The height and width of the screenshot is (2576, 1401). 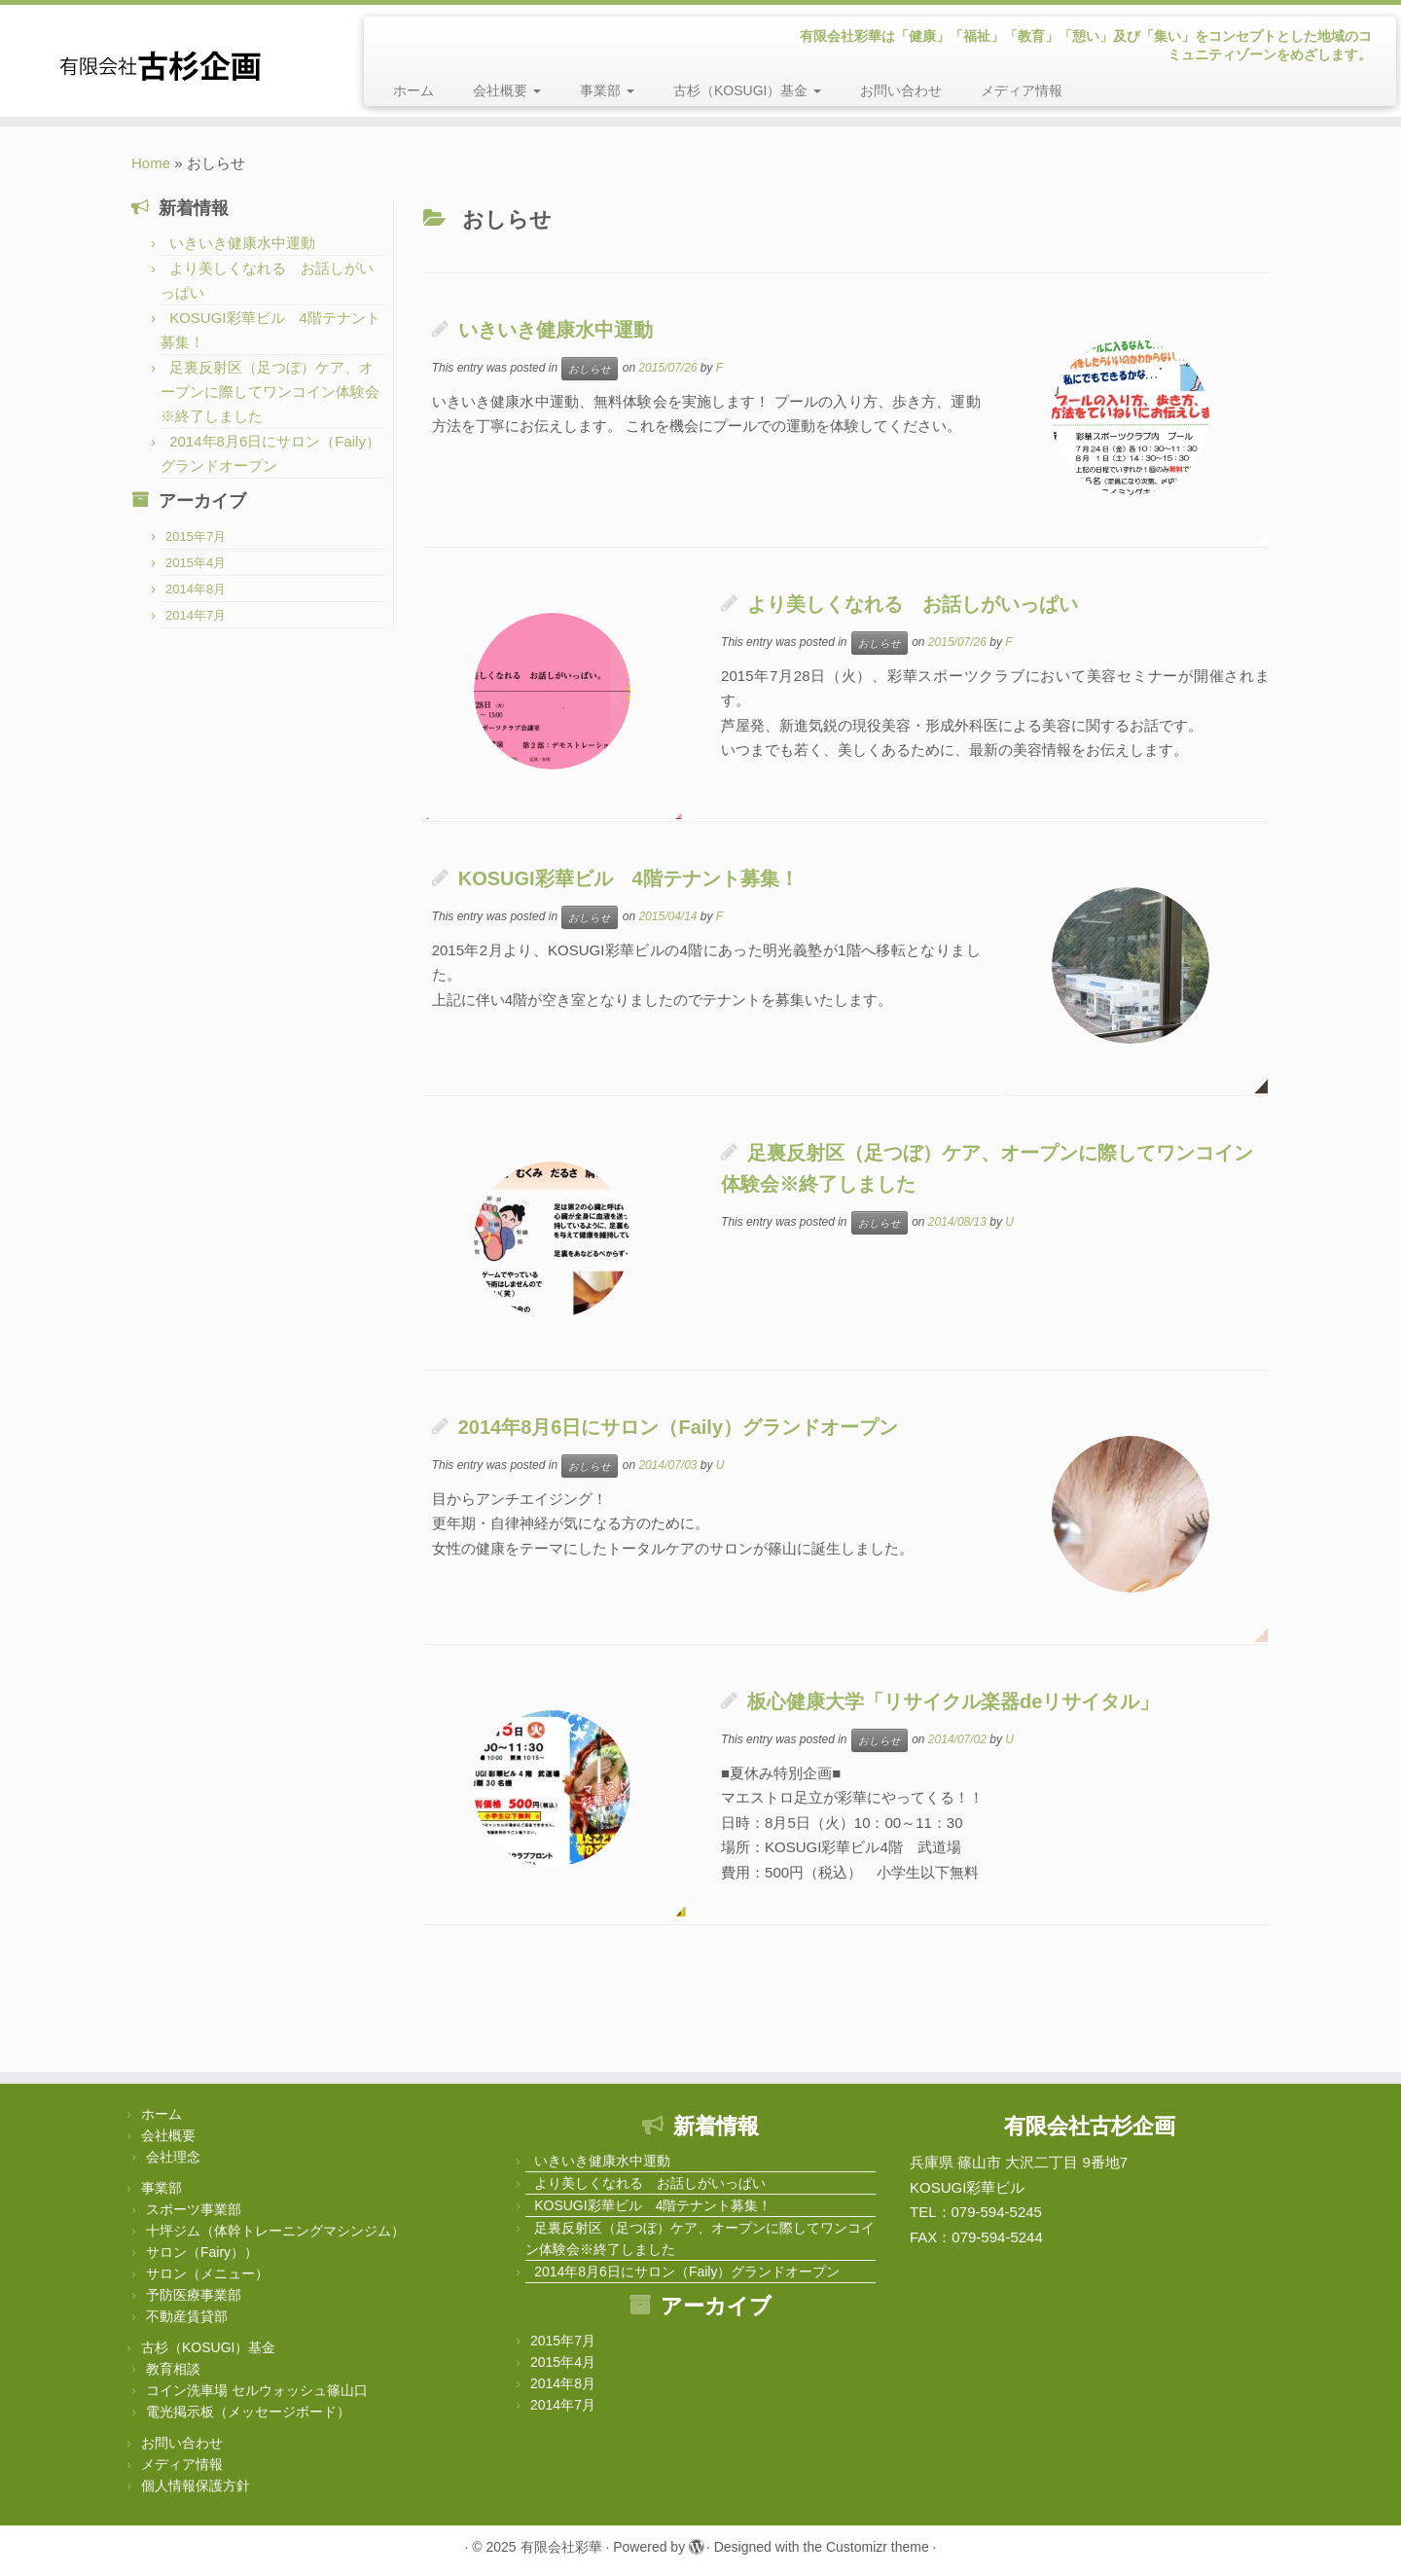 I want to click on サロン（Fairy））, so click(x=202, y=2252).